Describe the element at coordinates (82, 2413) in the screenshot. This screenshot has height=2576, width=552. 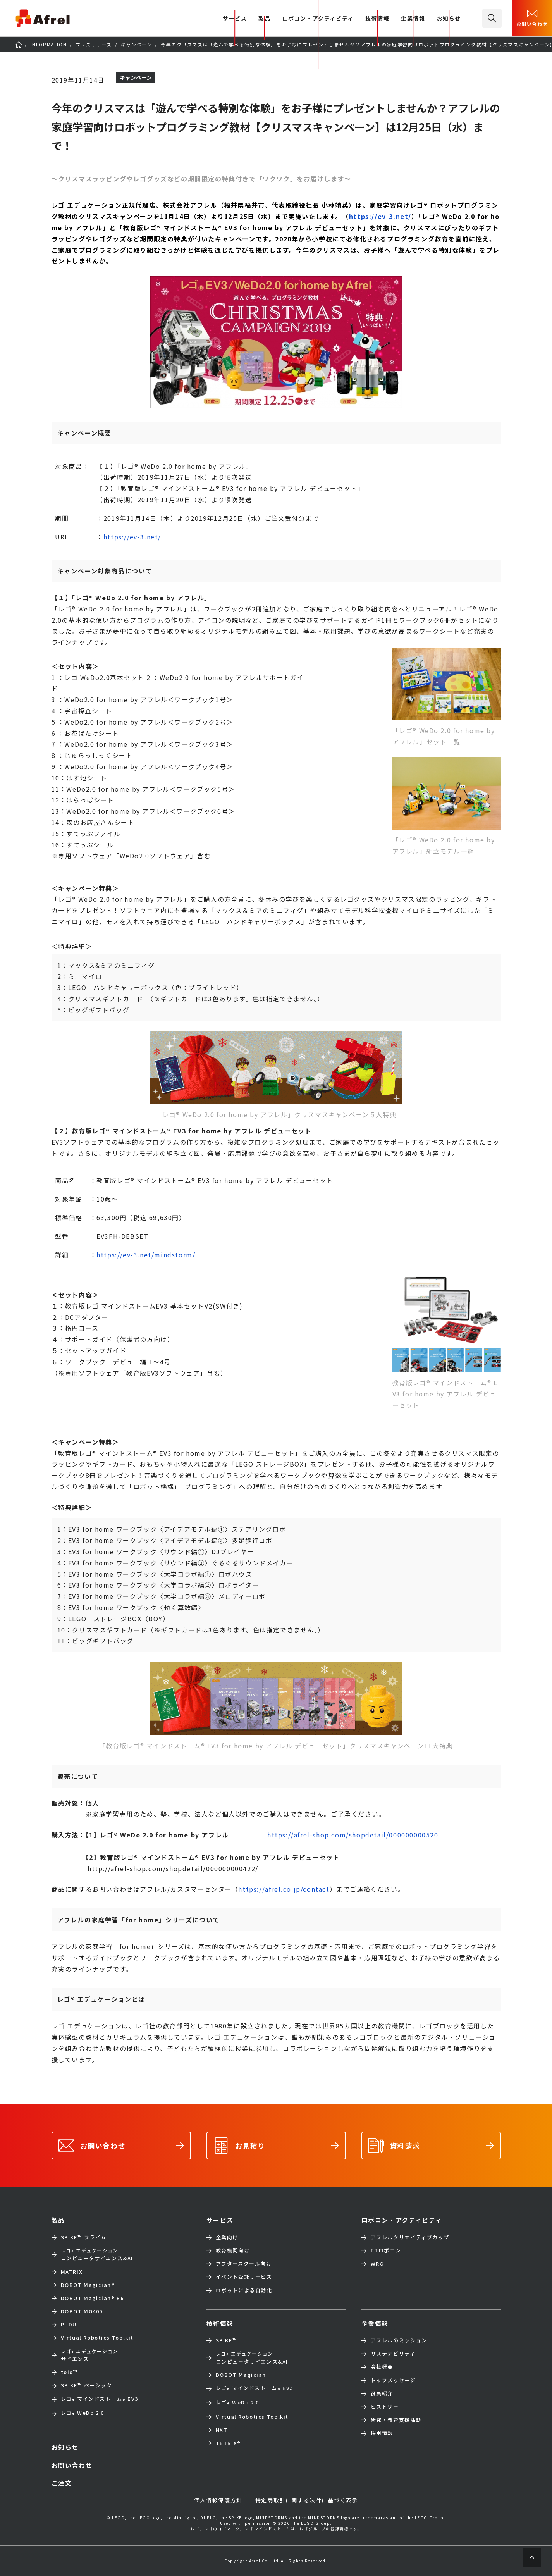
I see `レゴ WeDo 2.0` at that location.